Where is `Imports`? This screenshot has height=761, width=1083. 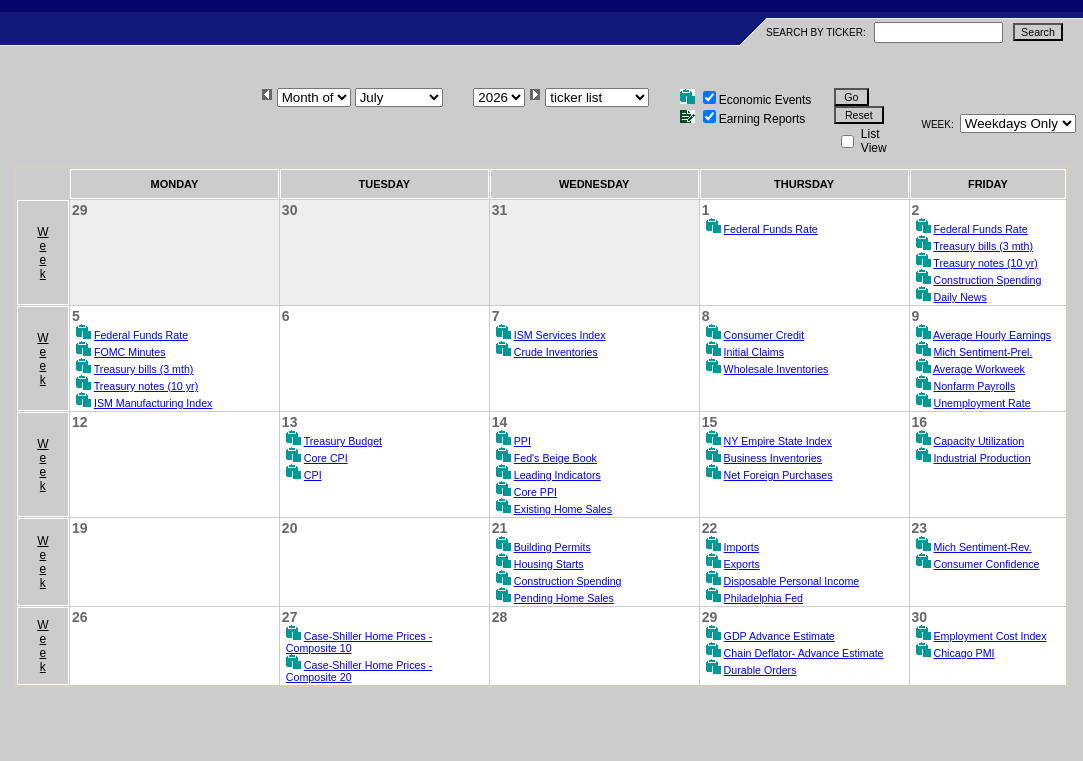
Imports is located at coordinates (742, 547).